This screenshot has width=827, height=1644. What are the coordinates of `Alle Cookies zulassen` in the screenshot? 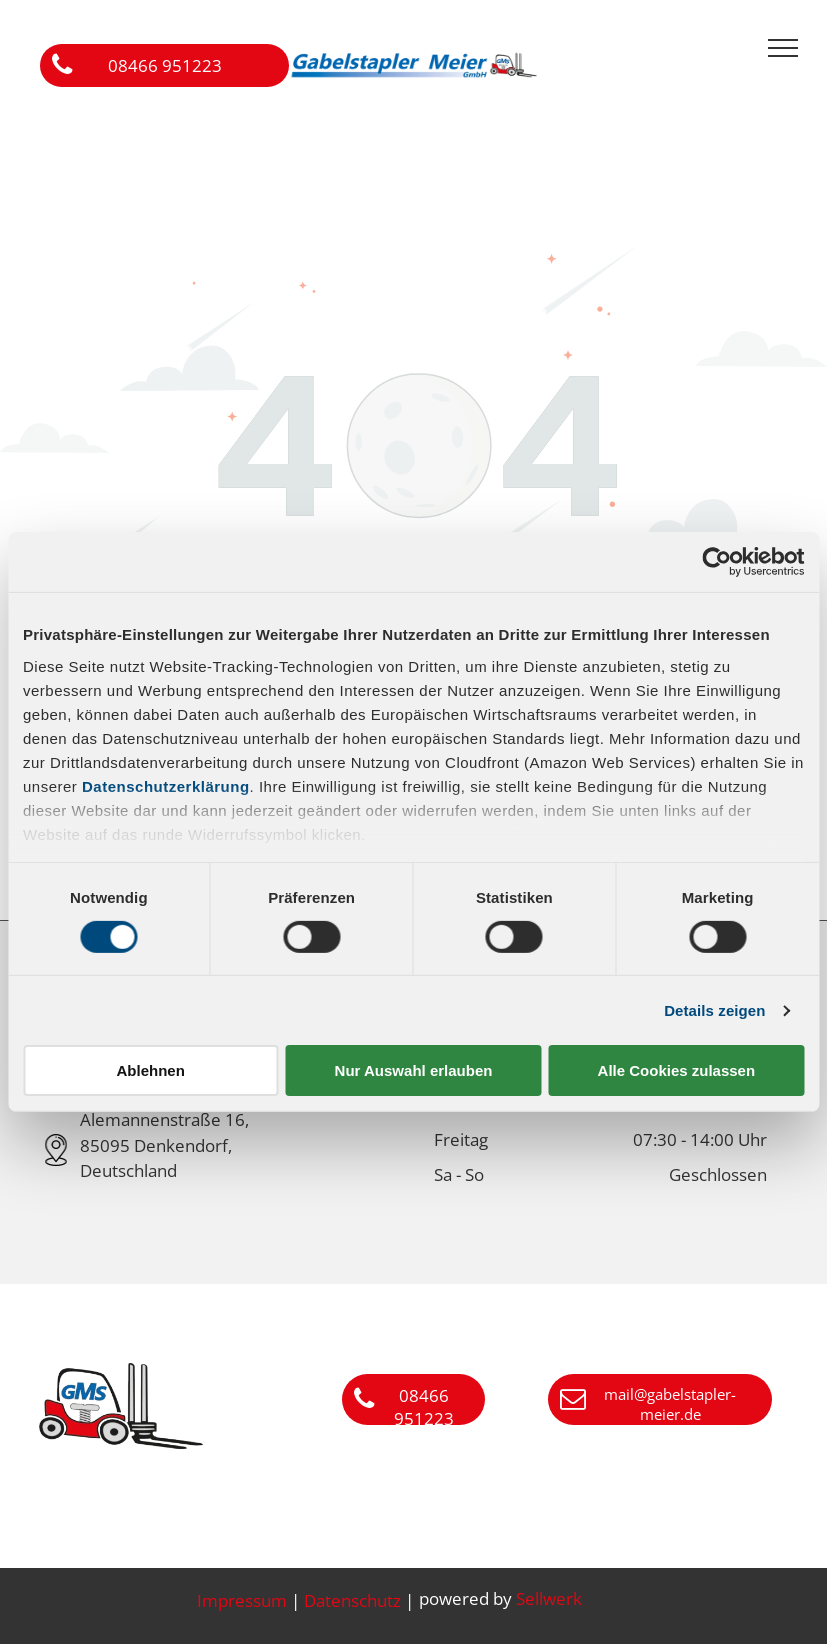 It's located at (677, 1070).